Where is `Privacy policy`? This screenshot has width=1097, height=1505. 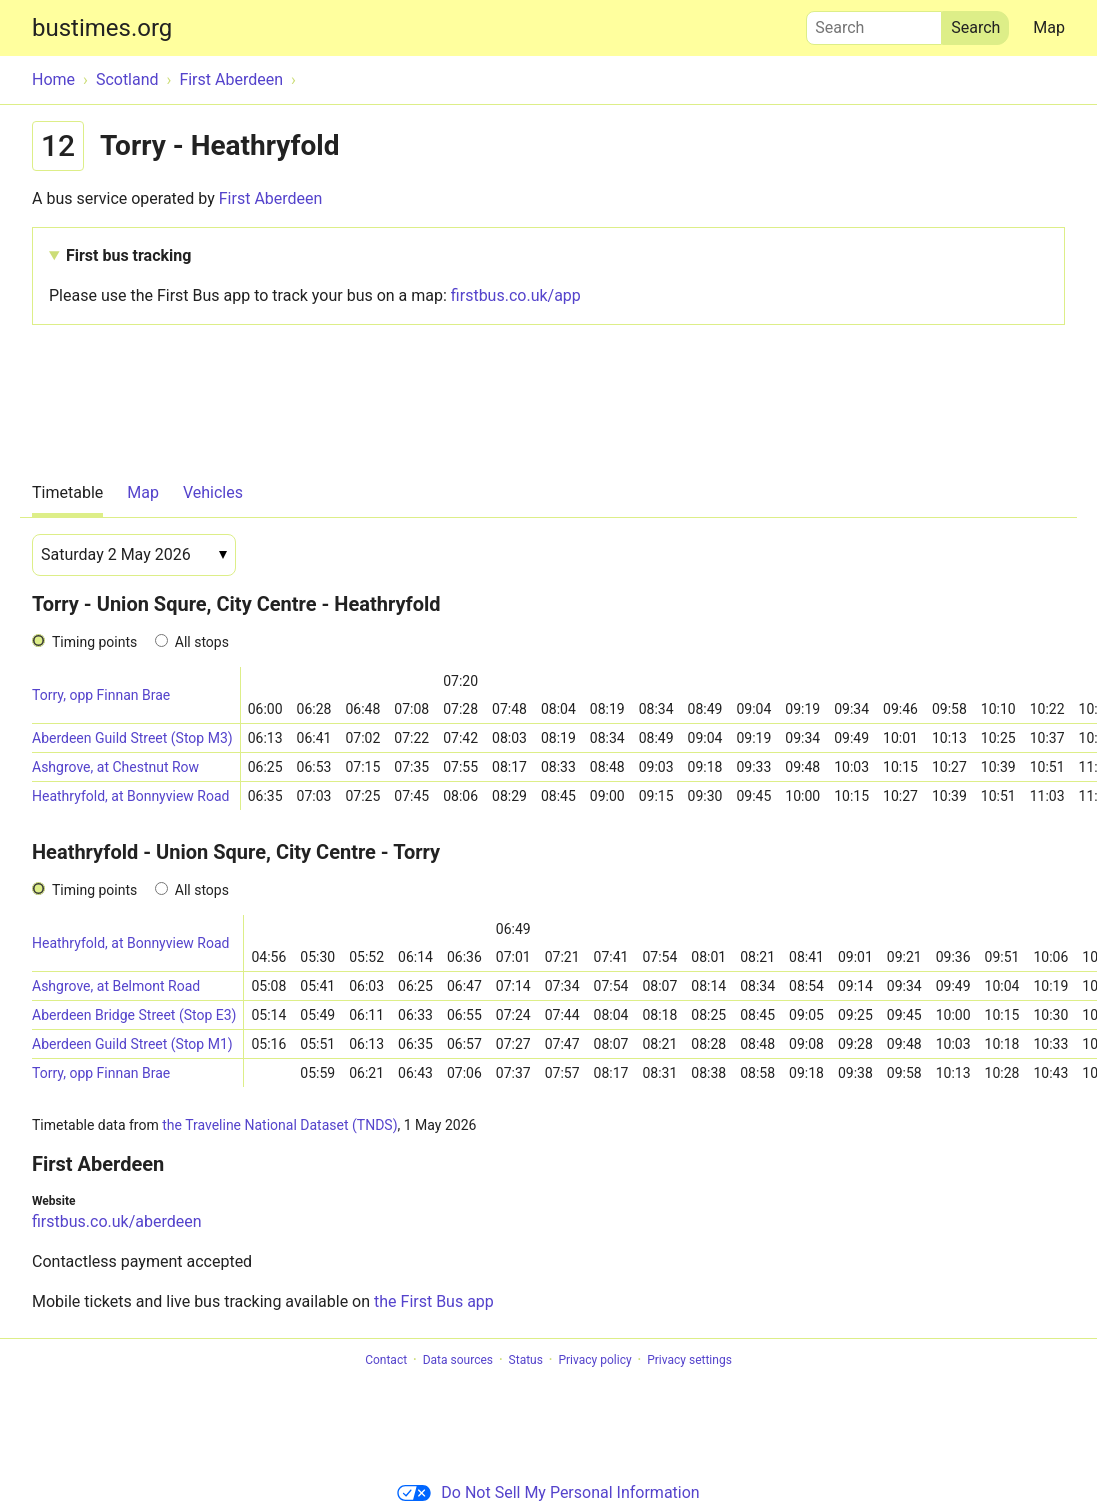 Privacy policy is located at coordinates (594, 1360).